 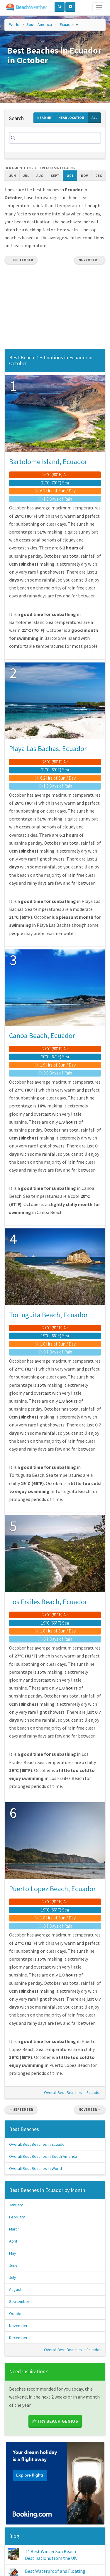 I want to click on July, so click(x=12, y=2277).